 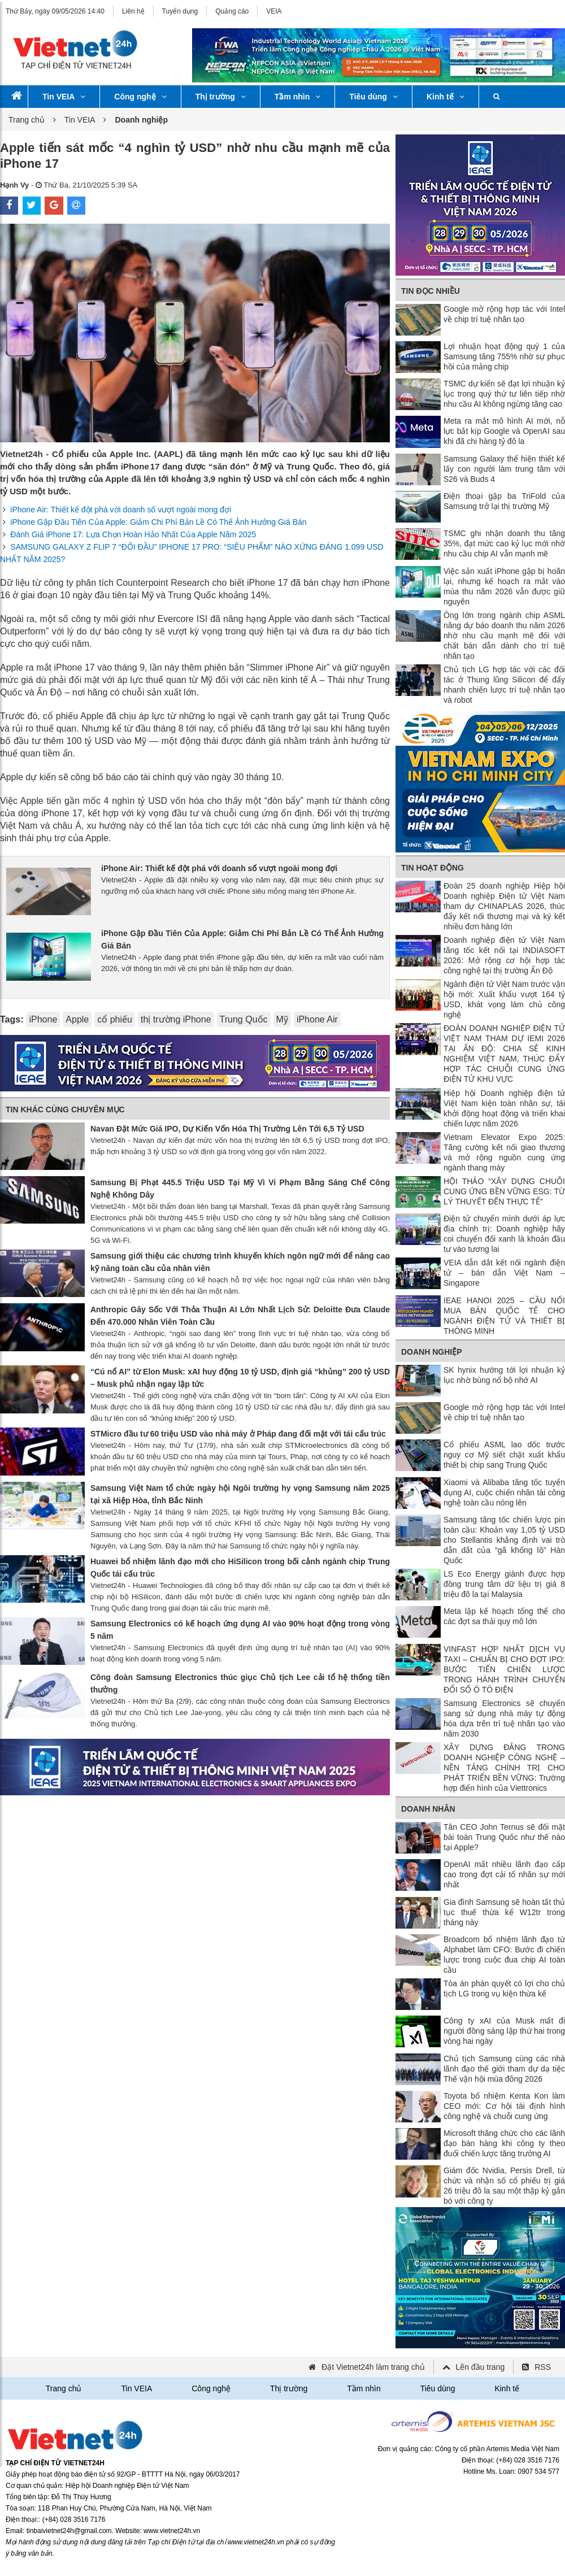 I want to click on Chủ tịch Samsung cùng các nhà lãnh đạo thế giới tham dự dạ tiệc Thế vận hội mùa đông 2026, so click(x=504, y=2068).